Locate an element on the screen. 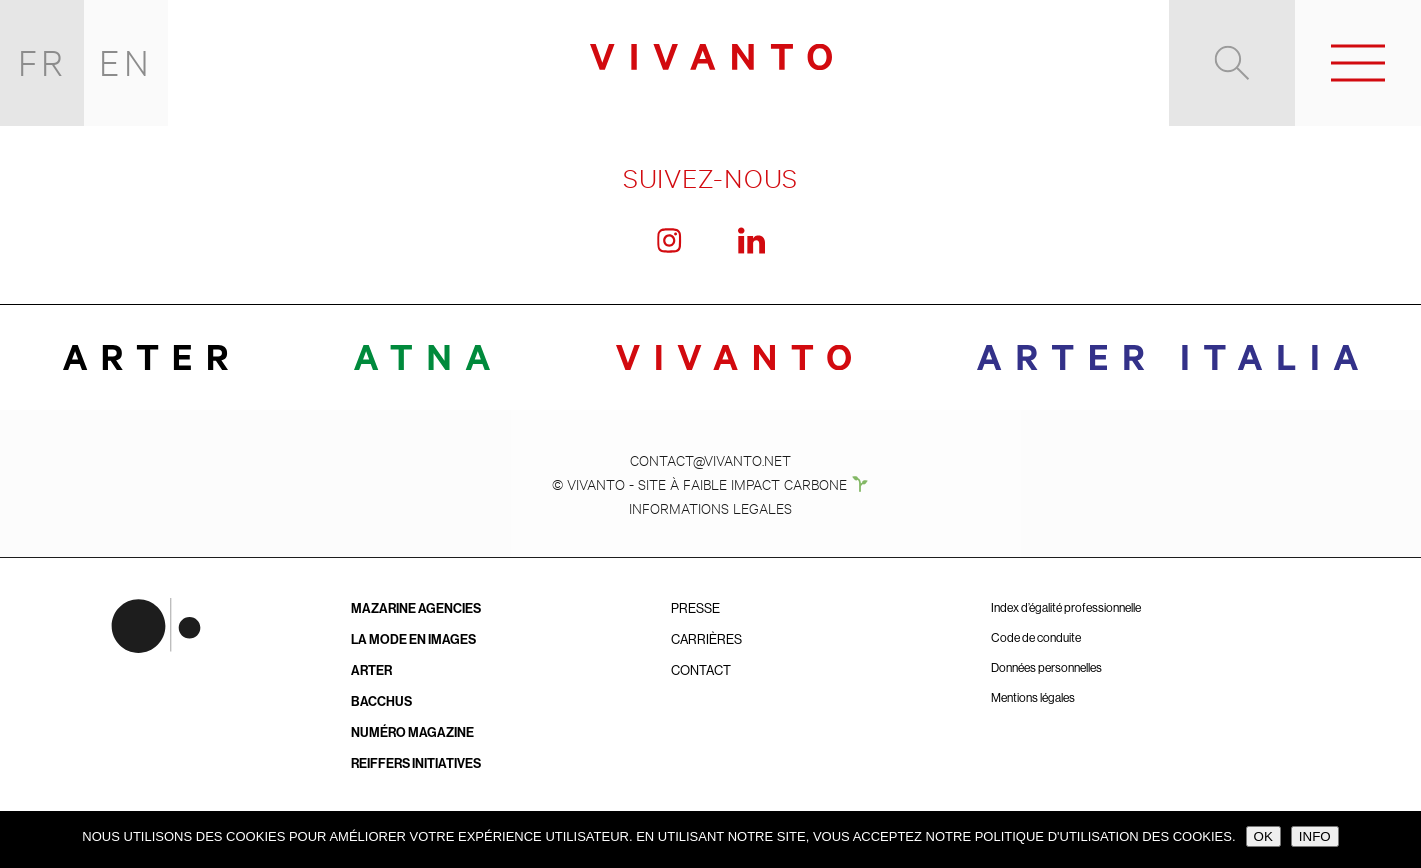 The width and height of the screenshot is (1421, 868). BACCHUS is located at coordinates (381, 701).